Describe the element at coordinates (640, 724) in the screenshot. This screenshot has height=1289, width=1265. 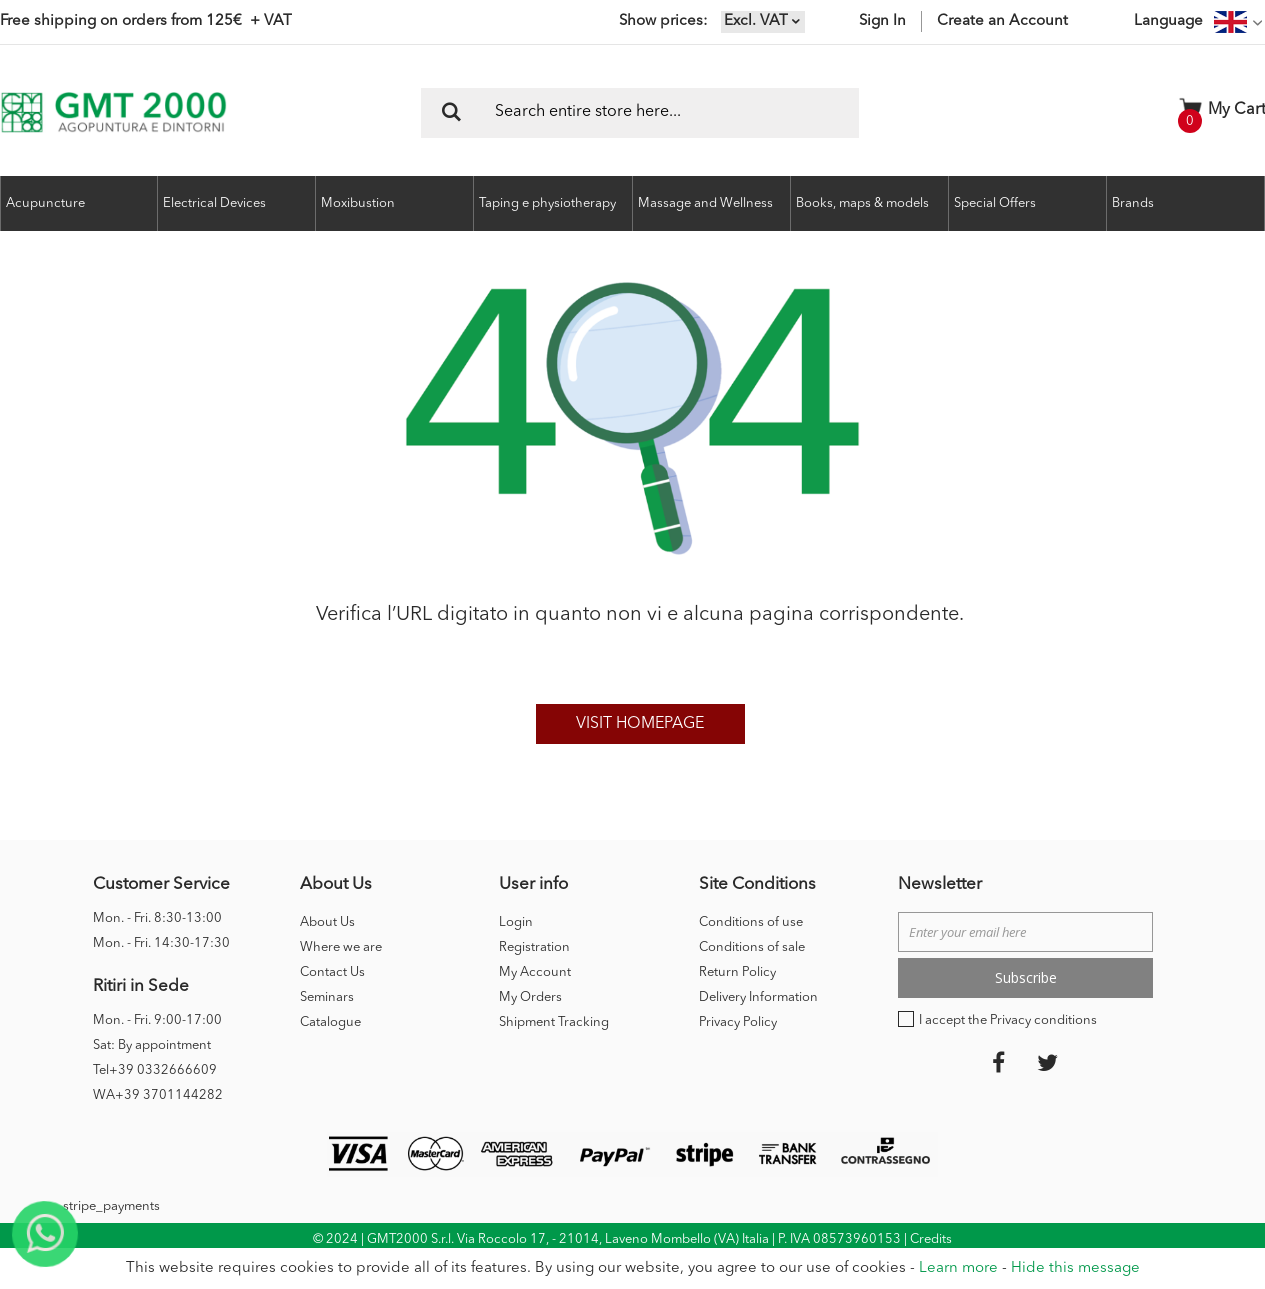
I see `Visit homepage` at that location.